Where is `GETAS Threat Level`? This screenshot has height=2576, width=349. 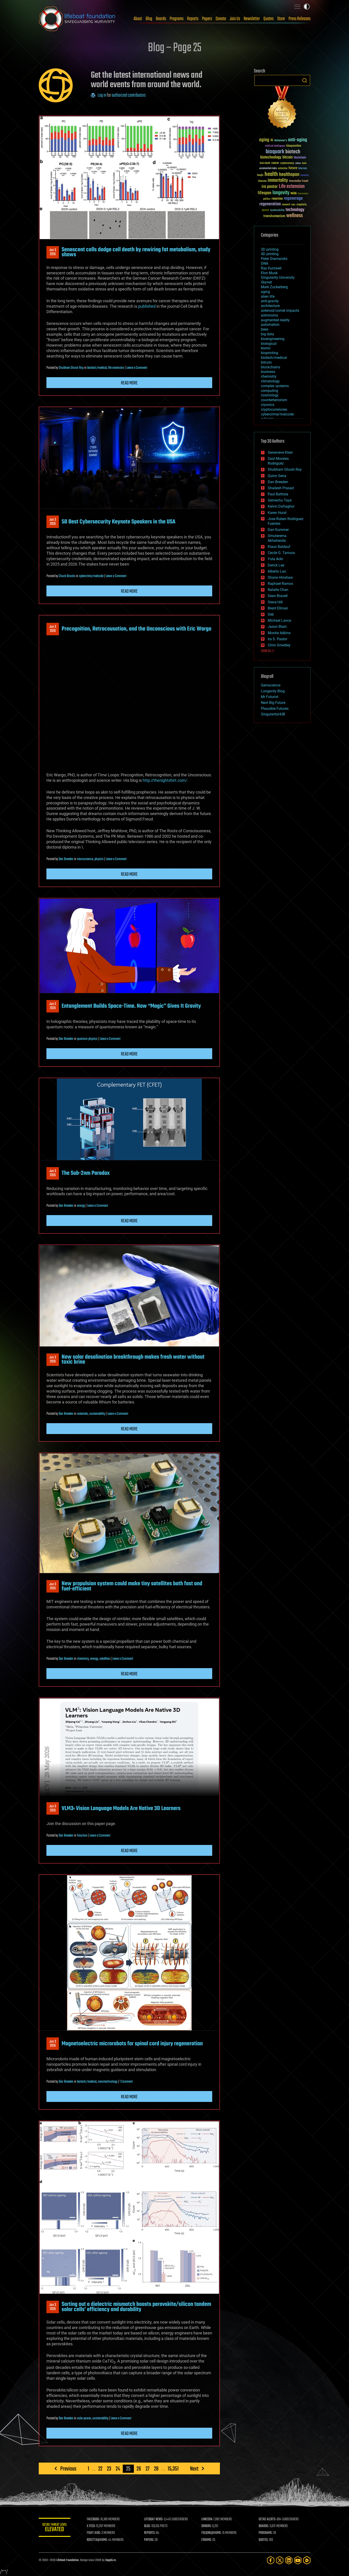
GETAS Threat Level is located at coordinates (54, 2528).